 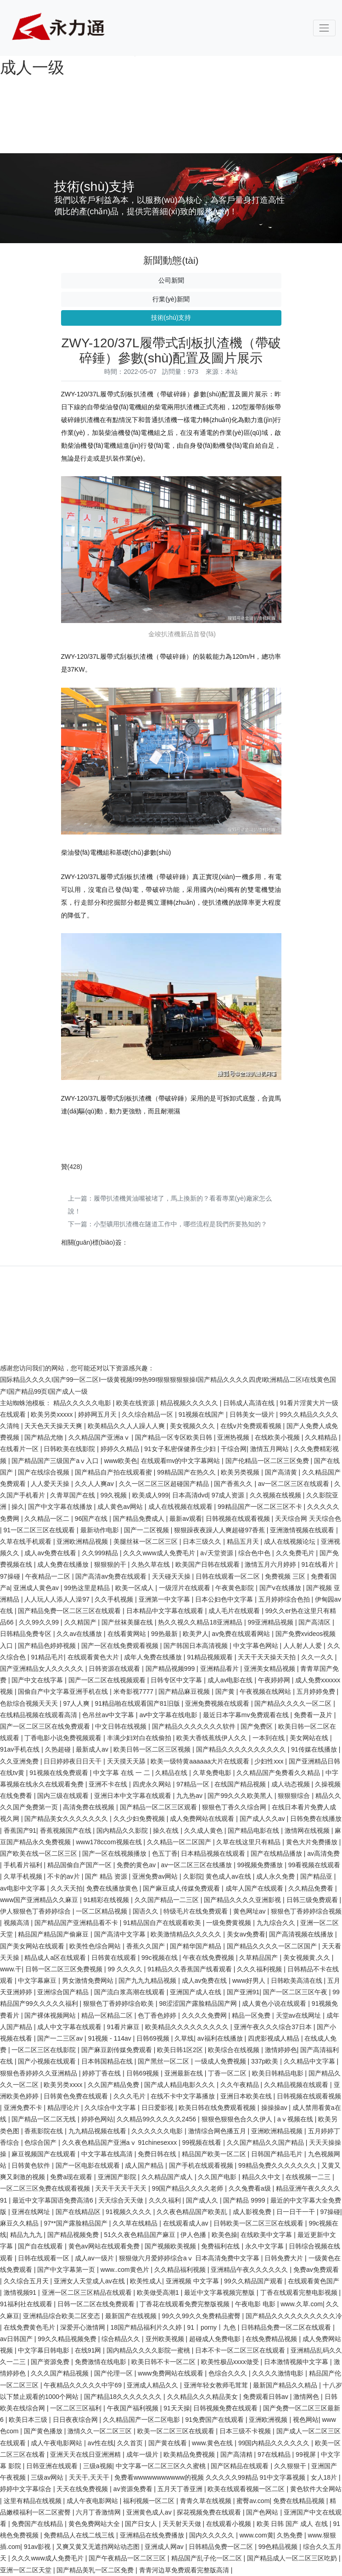 What do you see at coordinates (126, 2269) in the screenshot?
I see `www..com黄色片` at bounding box center [126, 2269].